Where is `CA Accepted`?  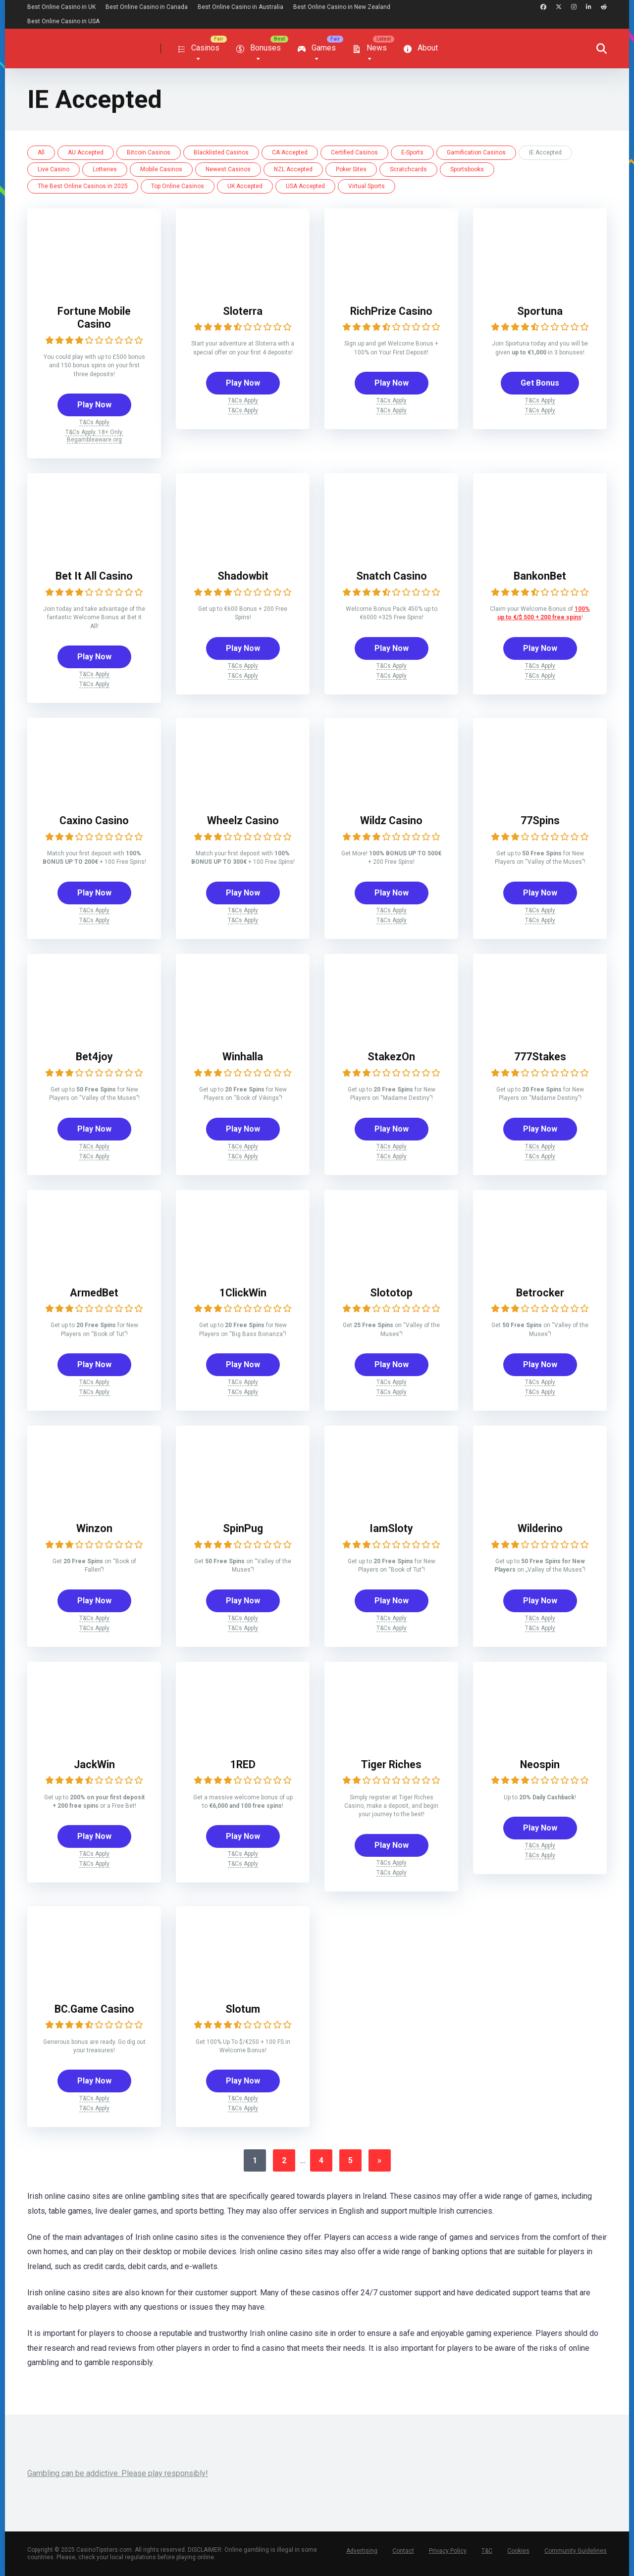 CA Accepted is located at coordinates (290, 152).